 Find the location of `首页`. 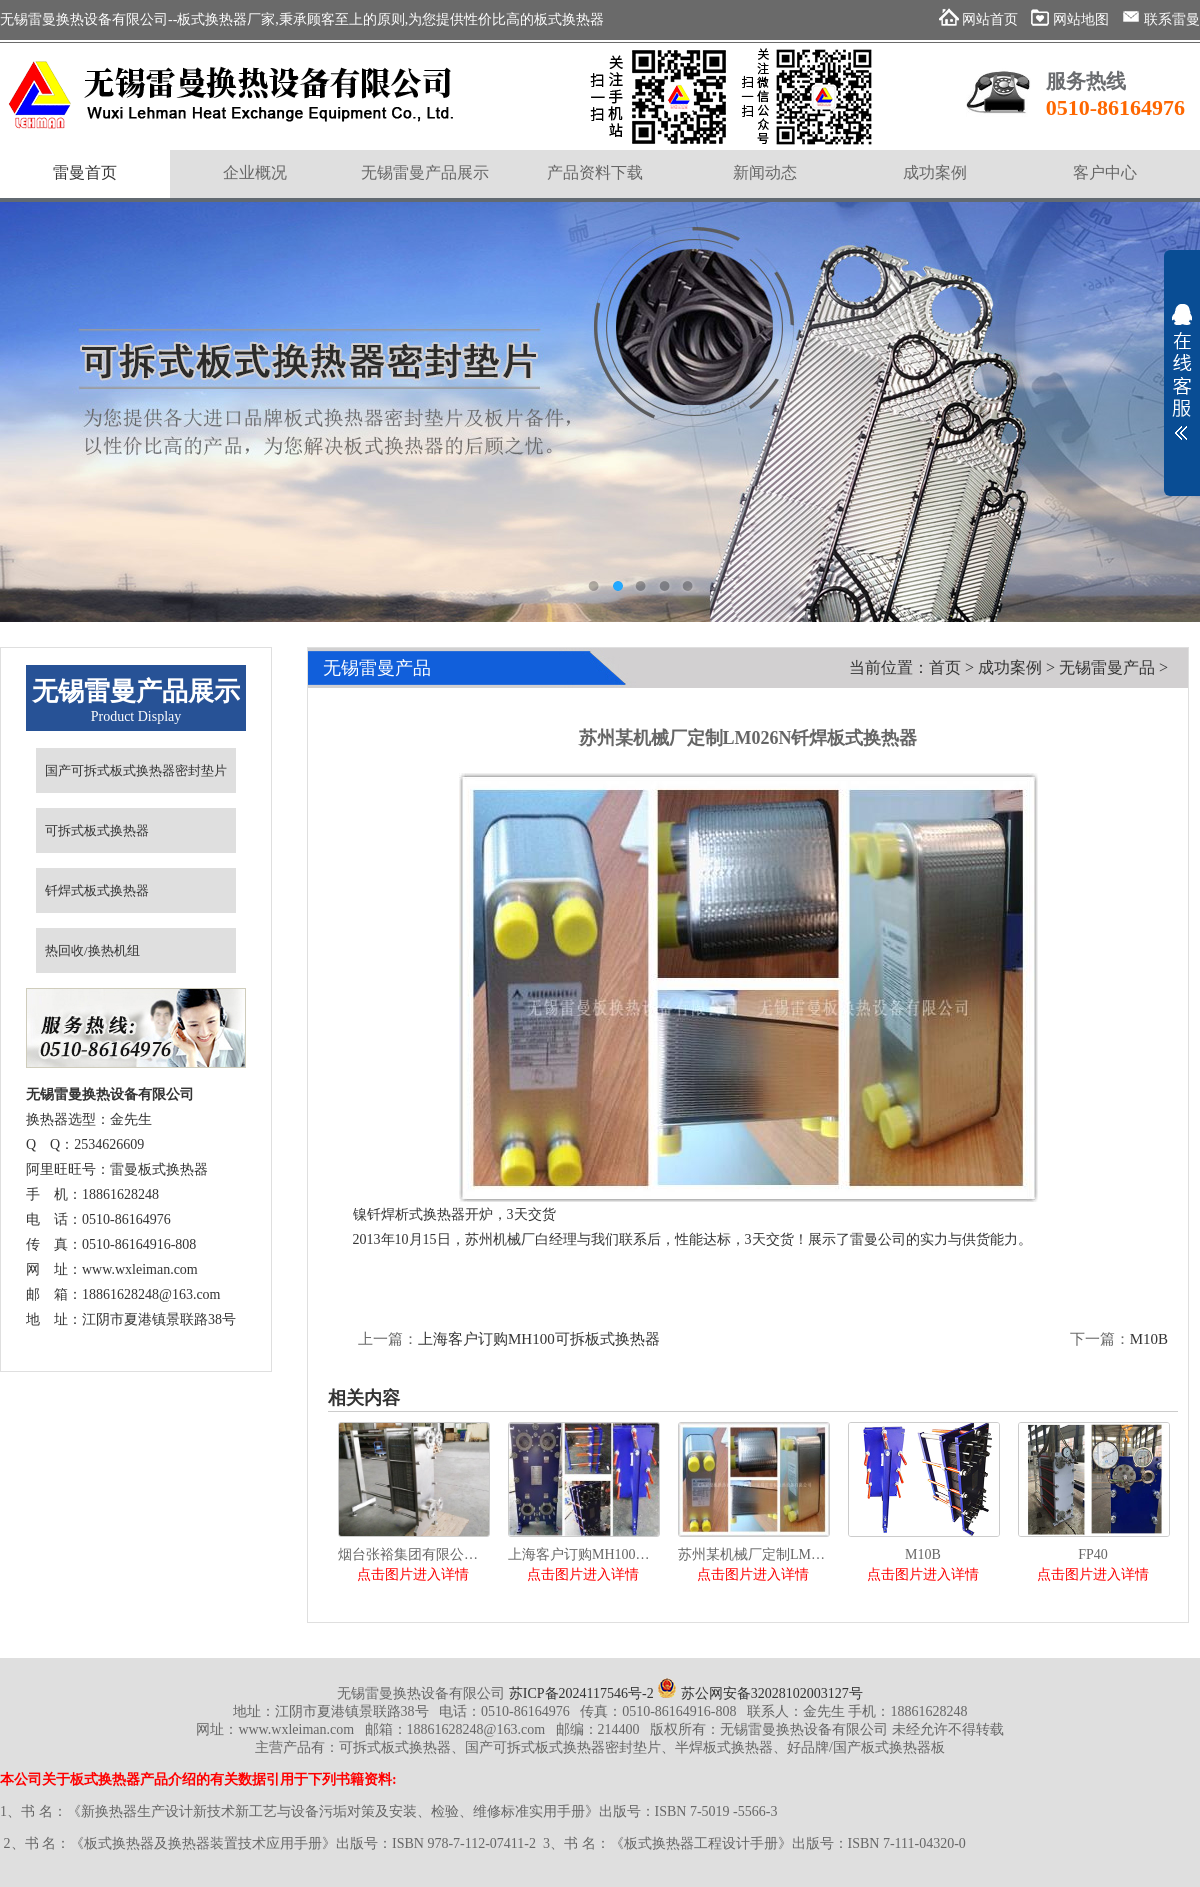

首页 is located at coordinates (945, 667).